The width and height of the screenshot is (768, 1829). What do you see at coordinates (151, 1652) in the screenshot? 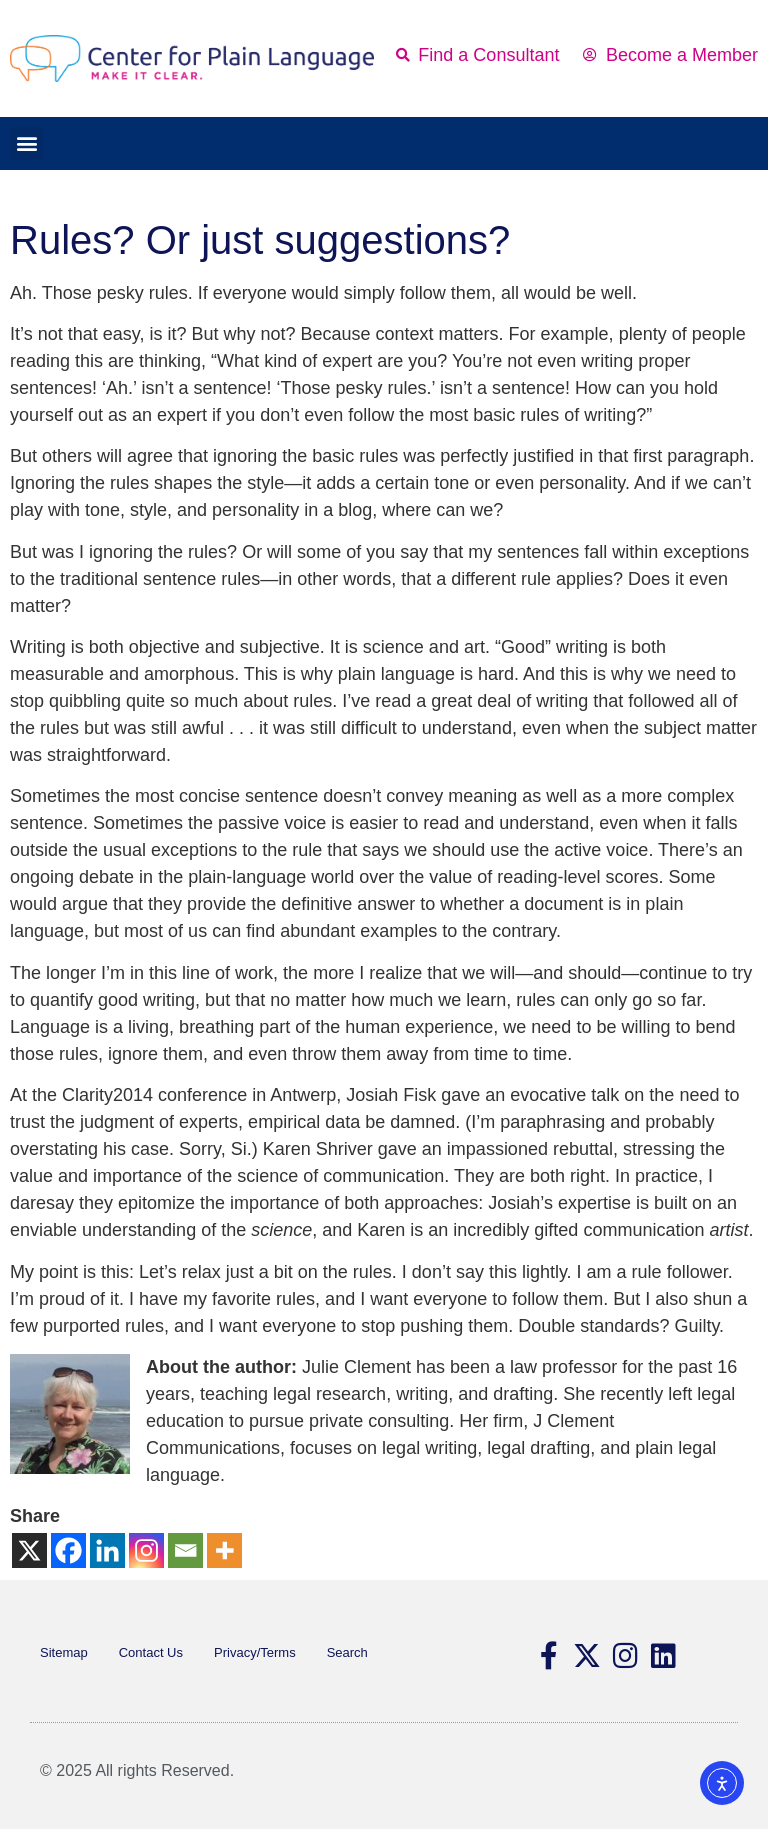
I see `Contact Us` at bounding box center [151, 1652].